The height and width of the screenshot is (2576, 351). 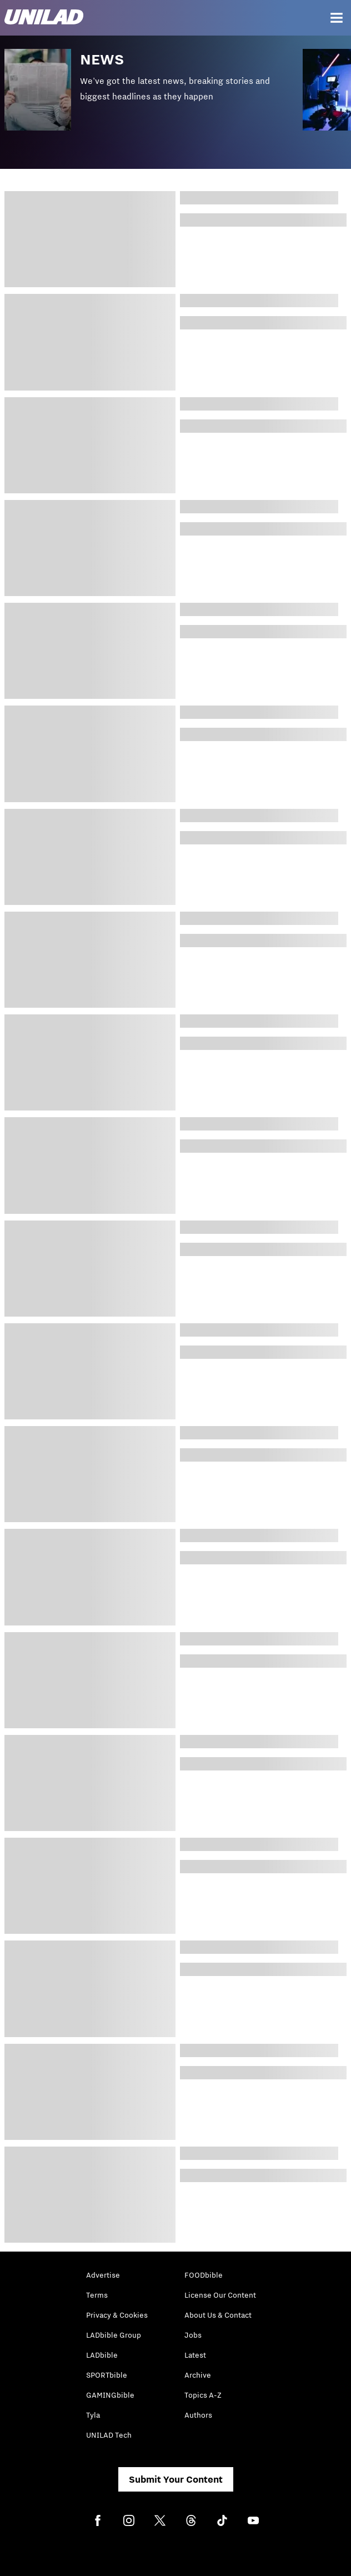 I want to click on [unilad homepage], so click(x=43, y=18).